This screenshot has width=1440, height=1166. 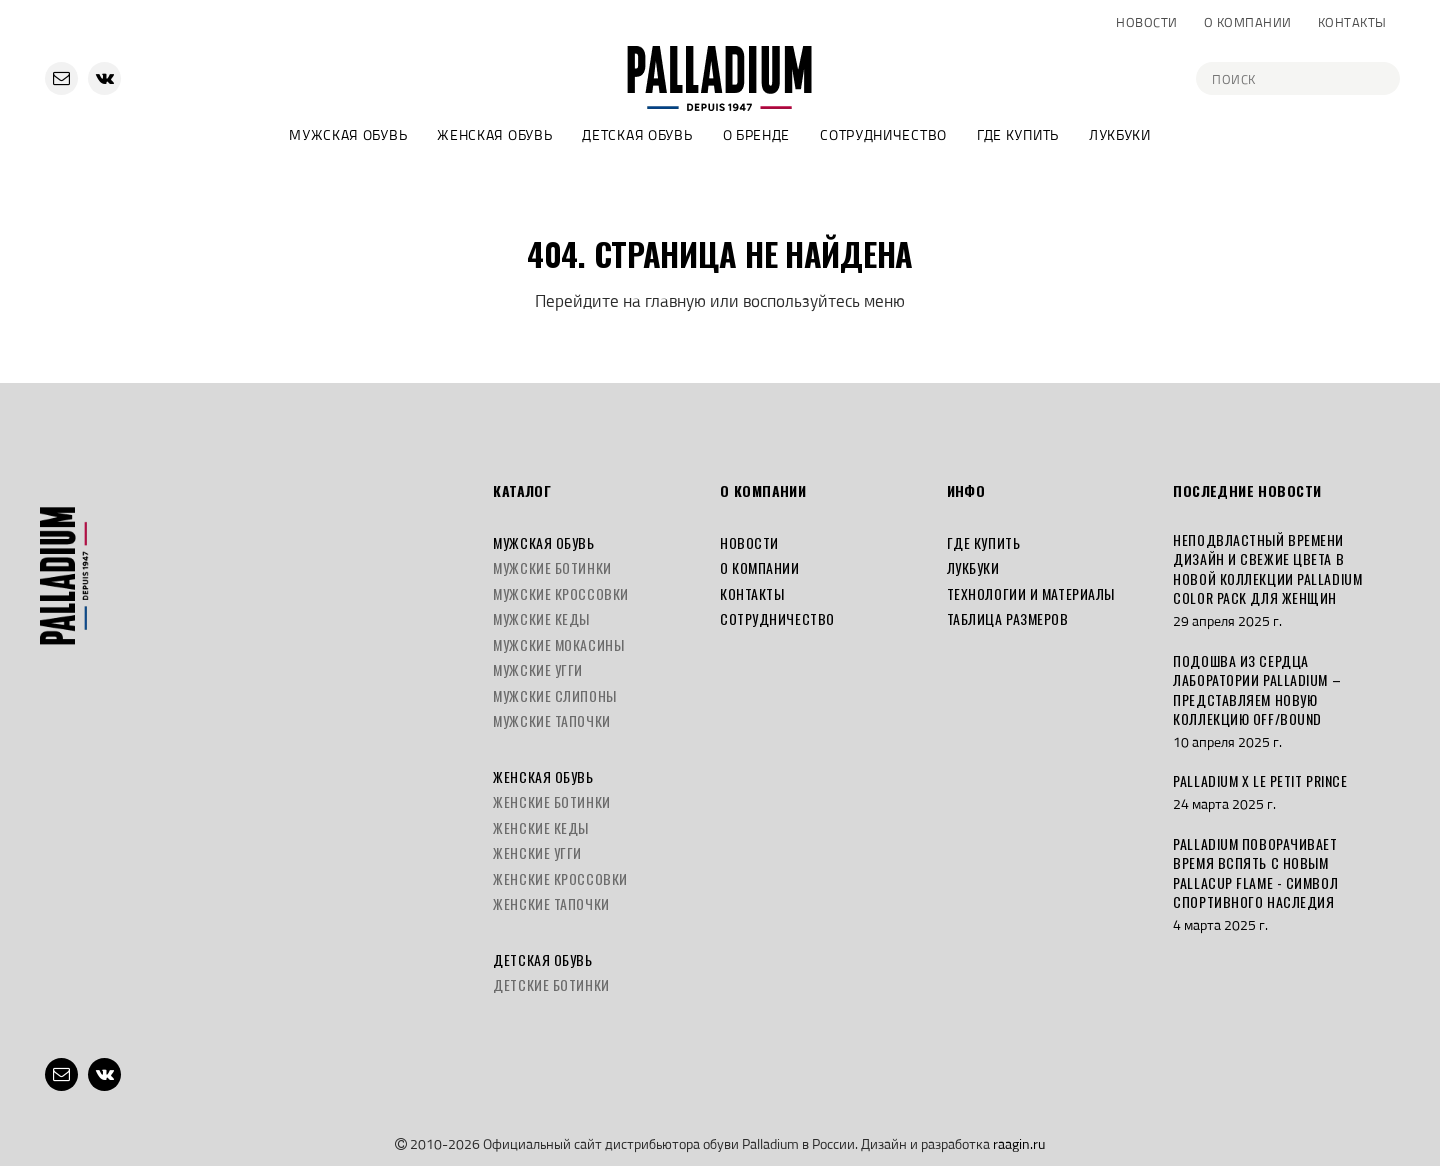 I want to click on Женские тапочки, so click(x=551, y=903).